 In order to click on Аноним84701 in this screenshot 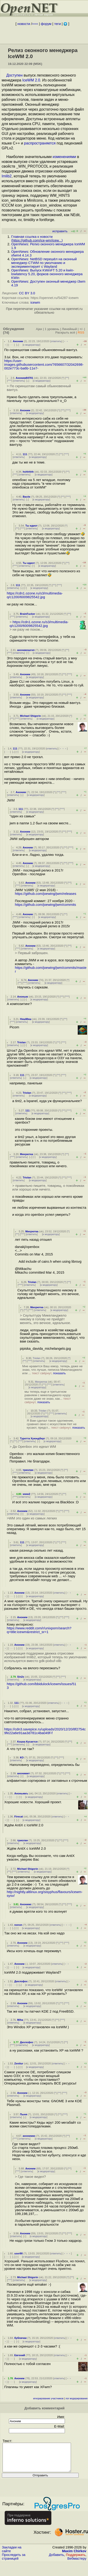, I will do `click(24, 377)`.